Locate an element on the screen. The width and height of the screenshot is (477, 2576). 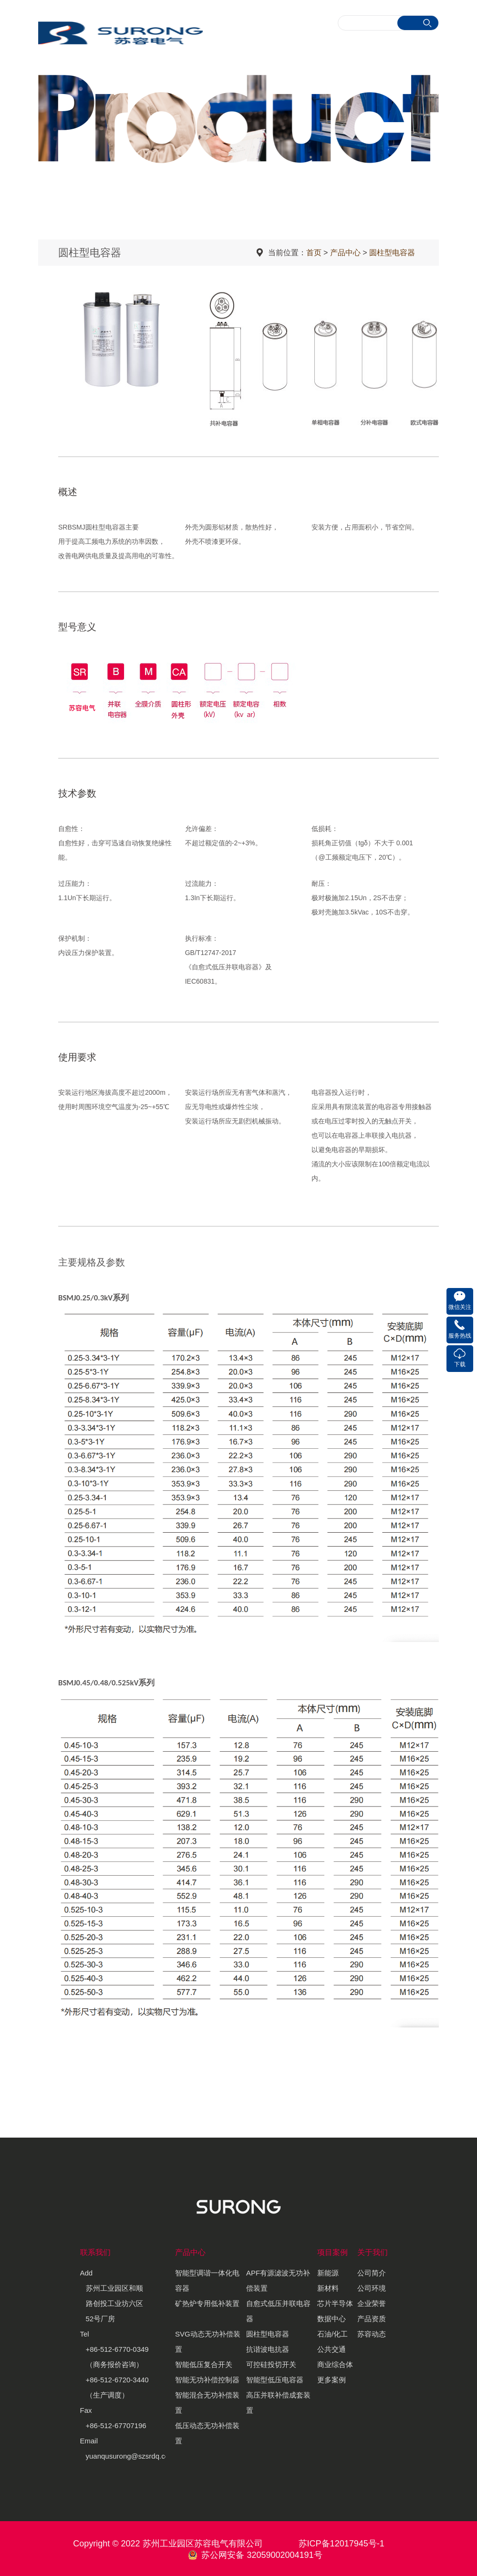
石油/化工 is located at coordinates (332, 2334).